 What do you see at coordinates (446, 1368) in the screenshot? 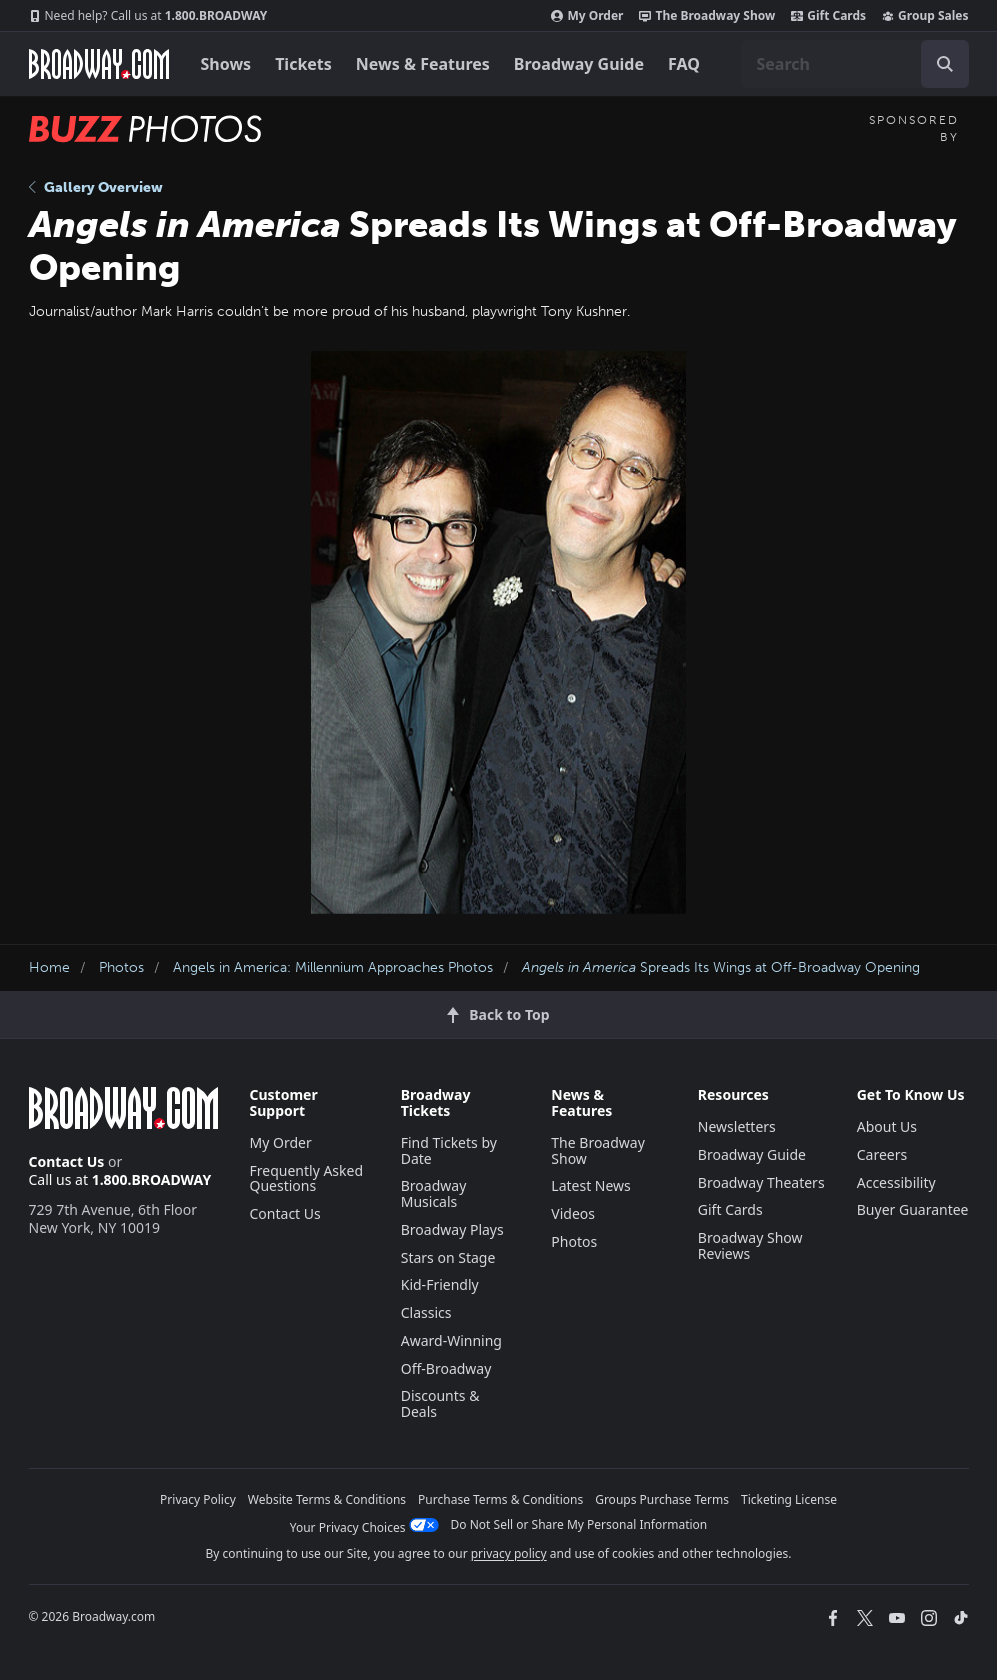
I see `Off-Broadway` at bounding box center [446, 1368].